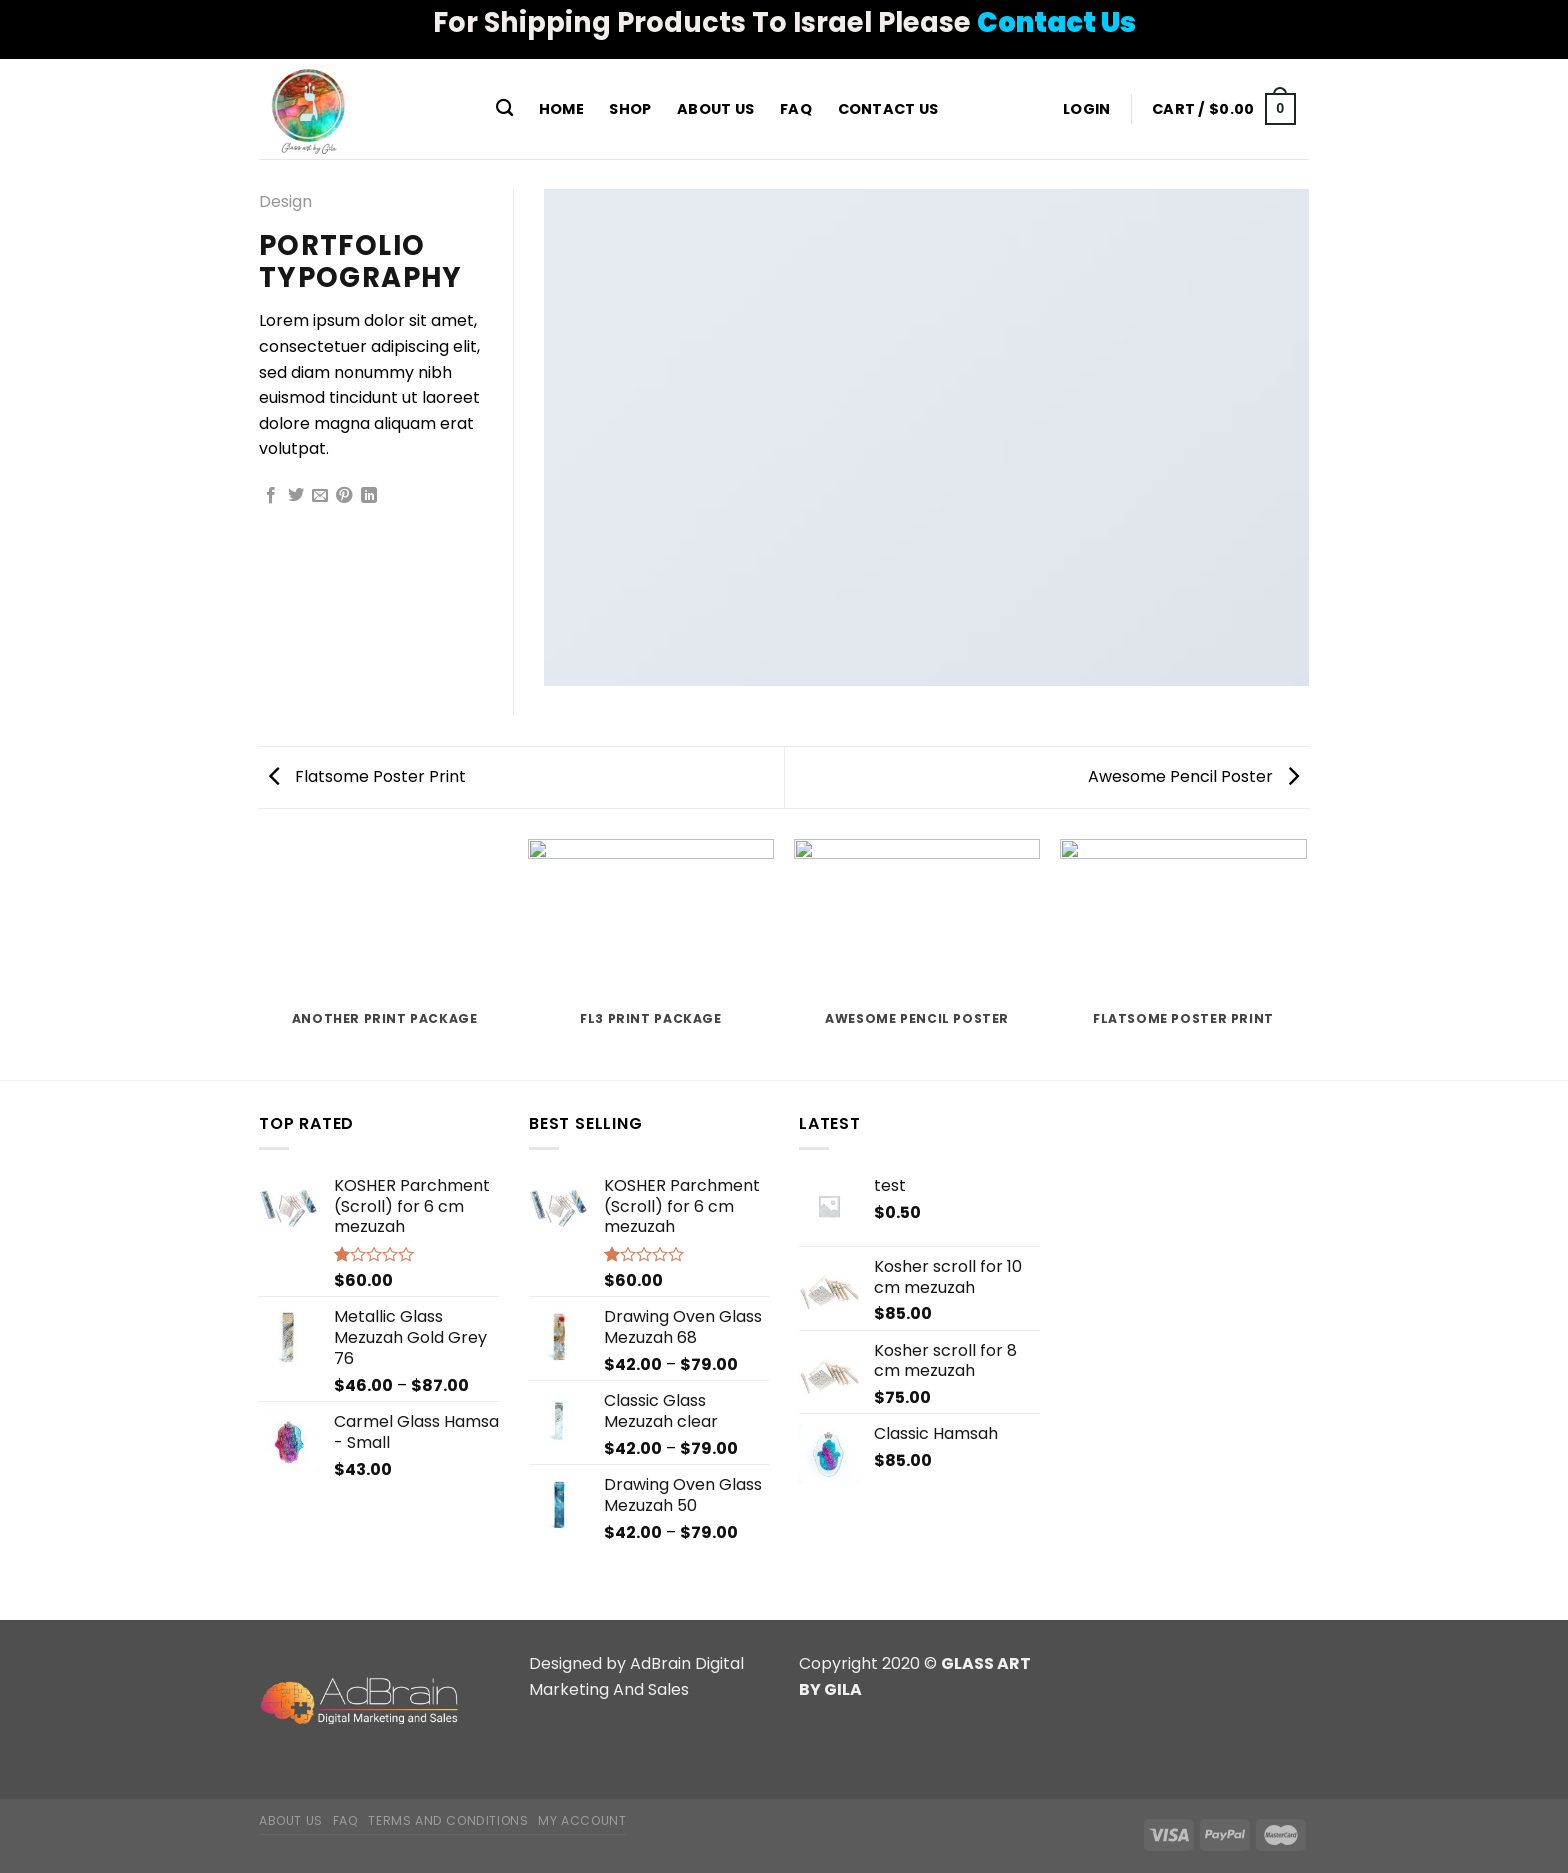 This screenshot has height=1873, width=1568. What do you see at coordinates (504, 108) in the screenshot?
I see `[Search]` at bounding box center [504, 108].